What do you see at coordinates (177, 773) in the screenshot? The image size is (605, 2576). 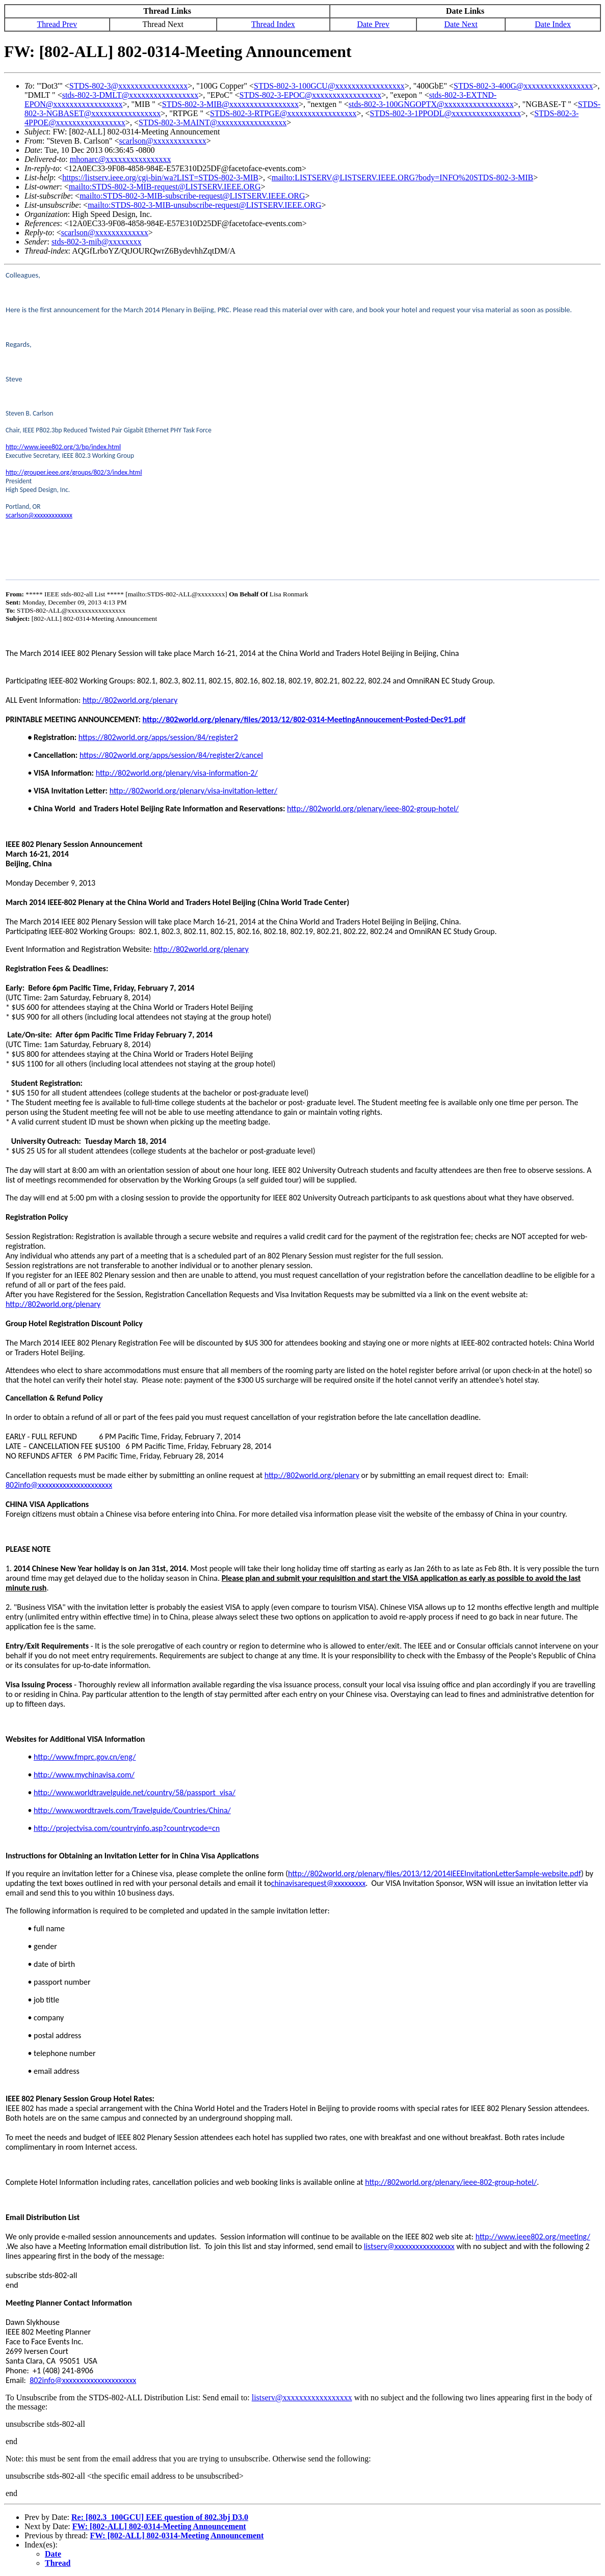 I see `http://802world.org/plenary/visa-information-2/` at bounding box center [177, 773].